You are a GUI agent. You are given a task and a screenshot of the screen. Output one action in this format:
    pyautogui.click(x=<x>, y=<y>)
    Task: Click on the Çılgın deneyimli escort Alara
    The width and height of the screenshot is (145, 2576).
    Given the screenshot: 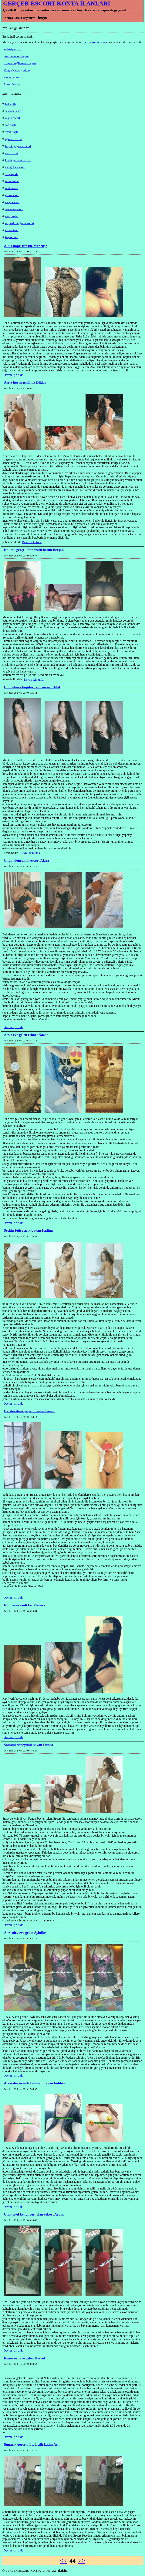 What is the action you would take?
    pyautogui.click(x=26, y=860)
    